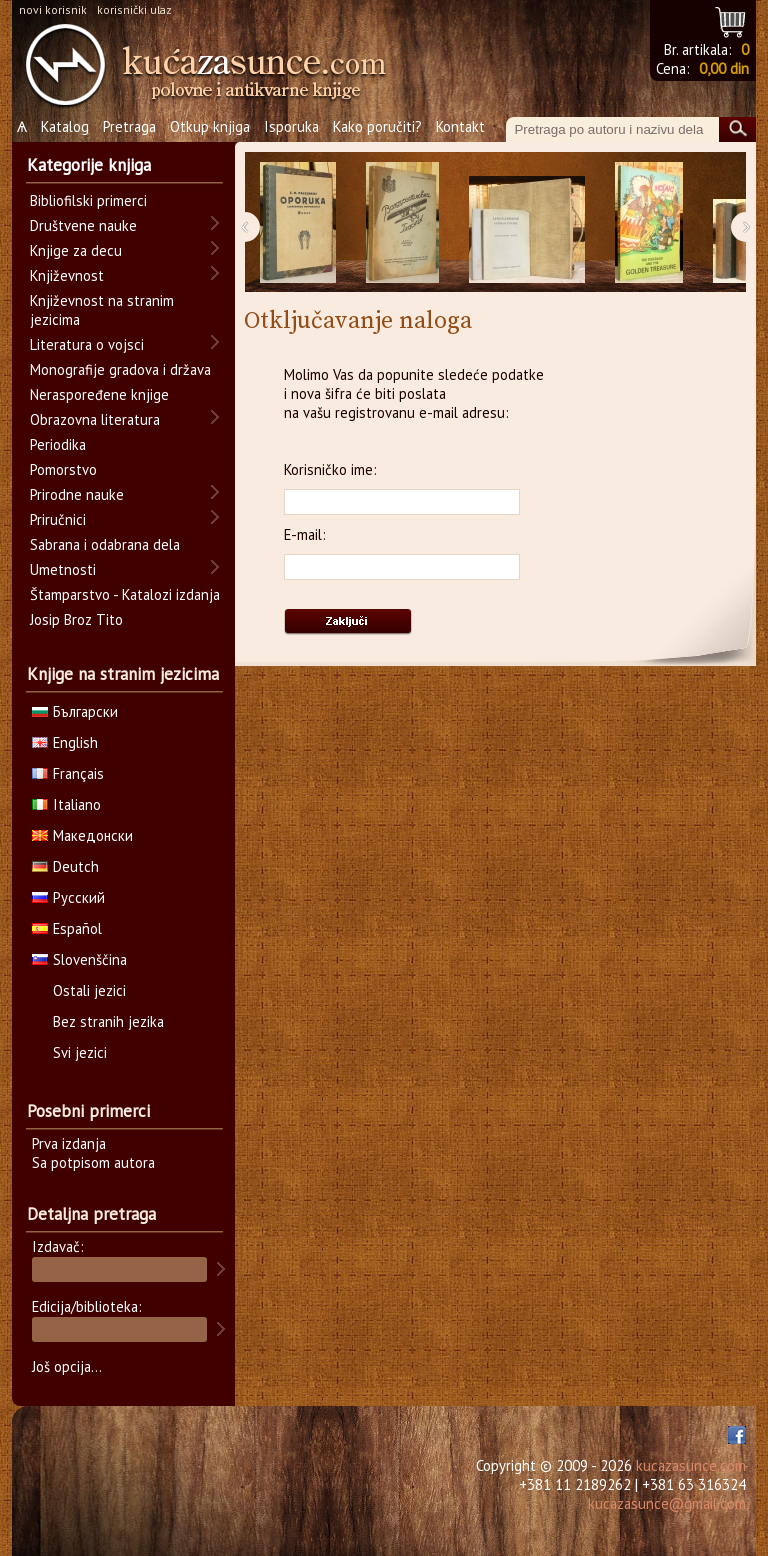  What do you see at coordinates (77, 494) in the screenshot?
I see `Prirodne nauke` at bounding box center [77, 494].